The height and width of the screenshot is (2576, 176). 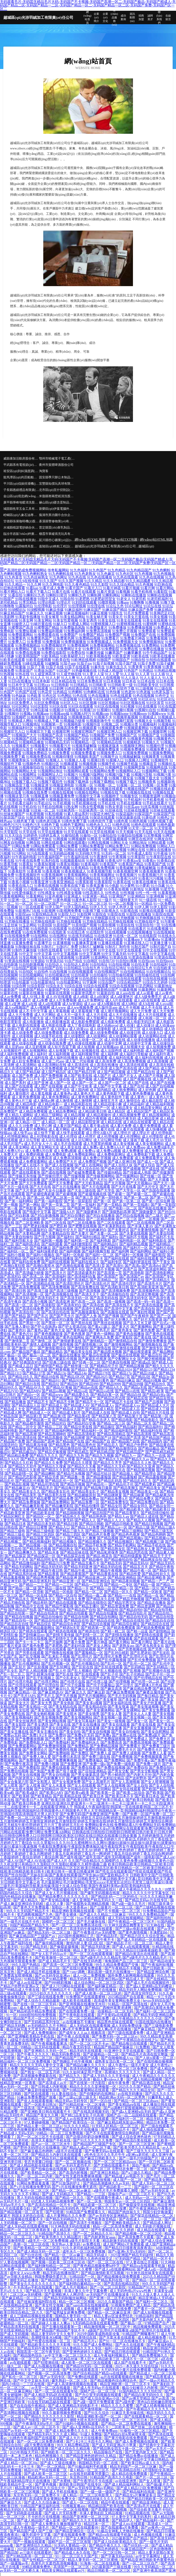 I want to click on 国产成人无码亚洲a片小苹果, so click(x=114, y=2445).